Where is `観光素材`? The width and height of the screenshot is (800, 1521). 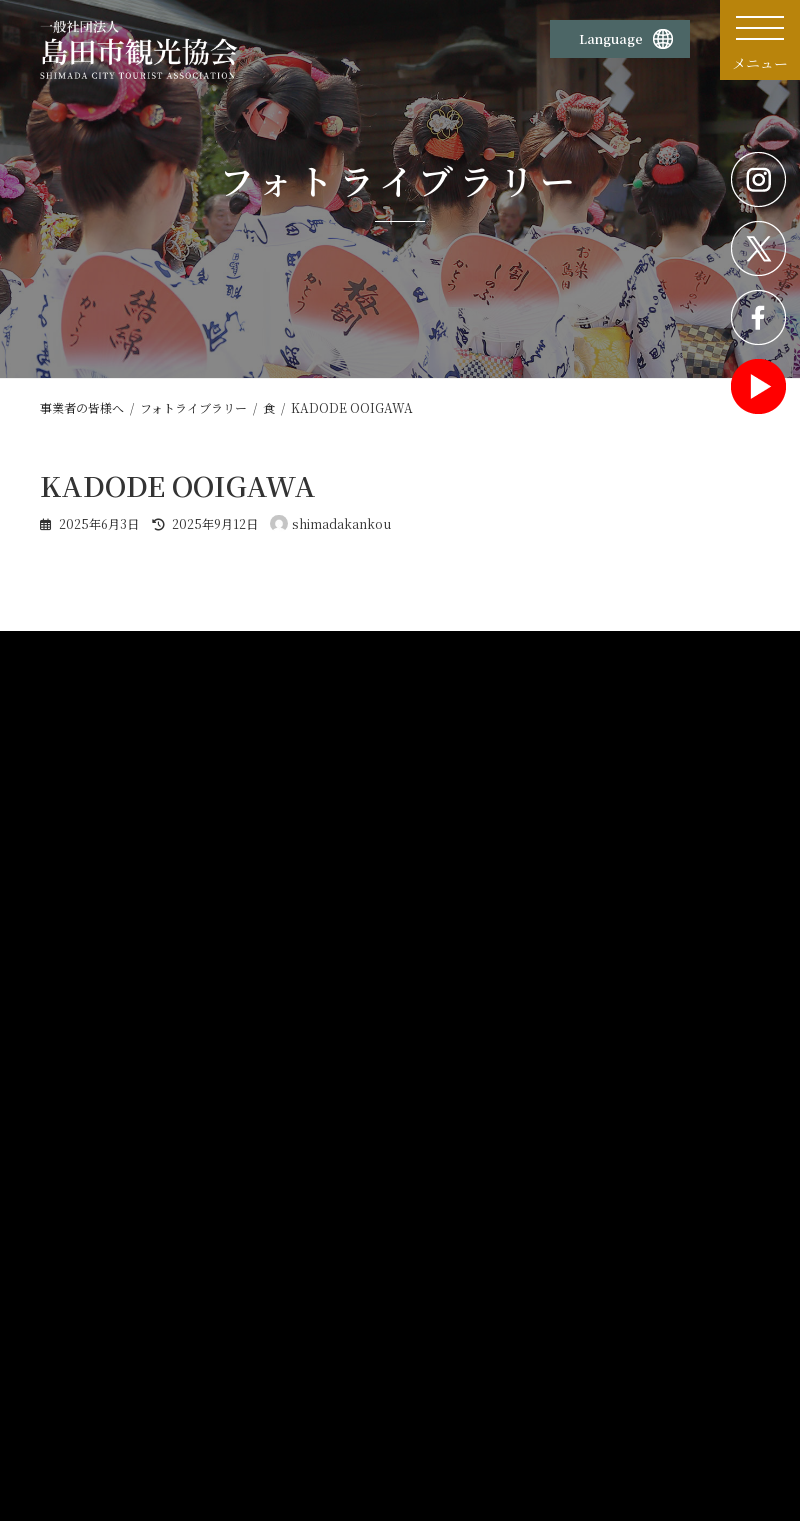 観光素材 is located at coordinates (326, 1005).